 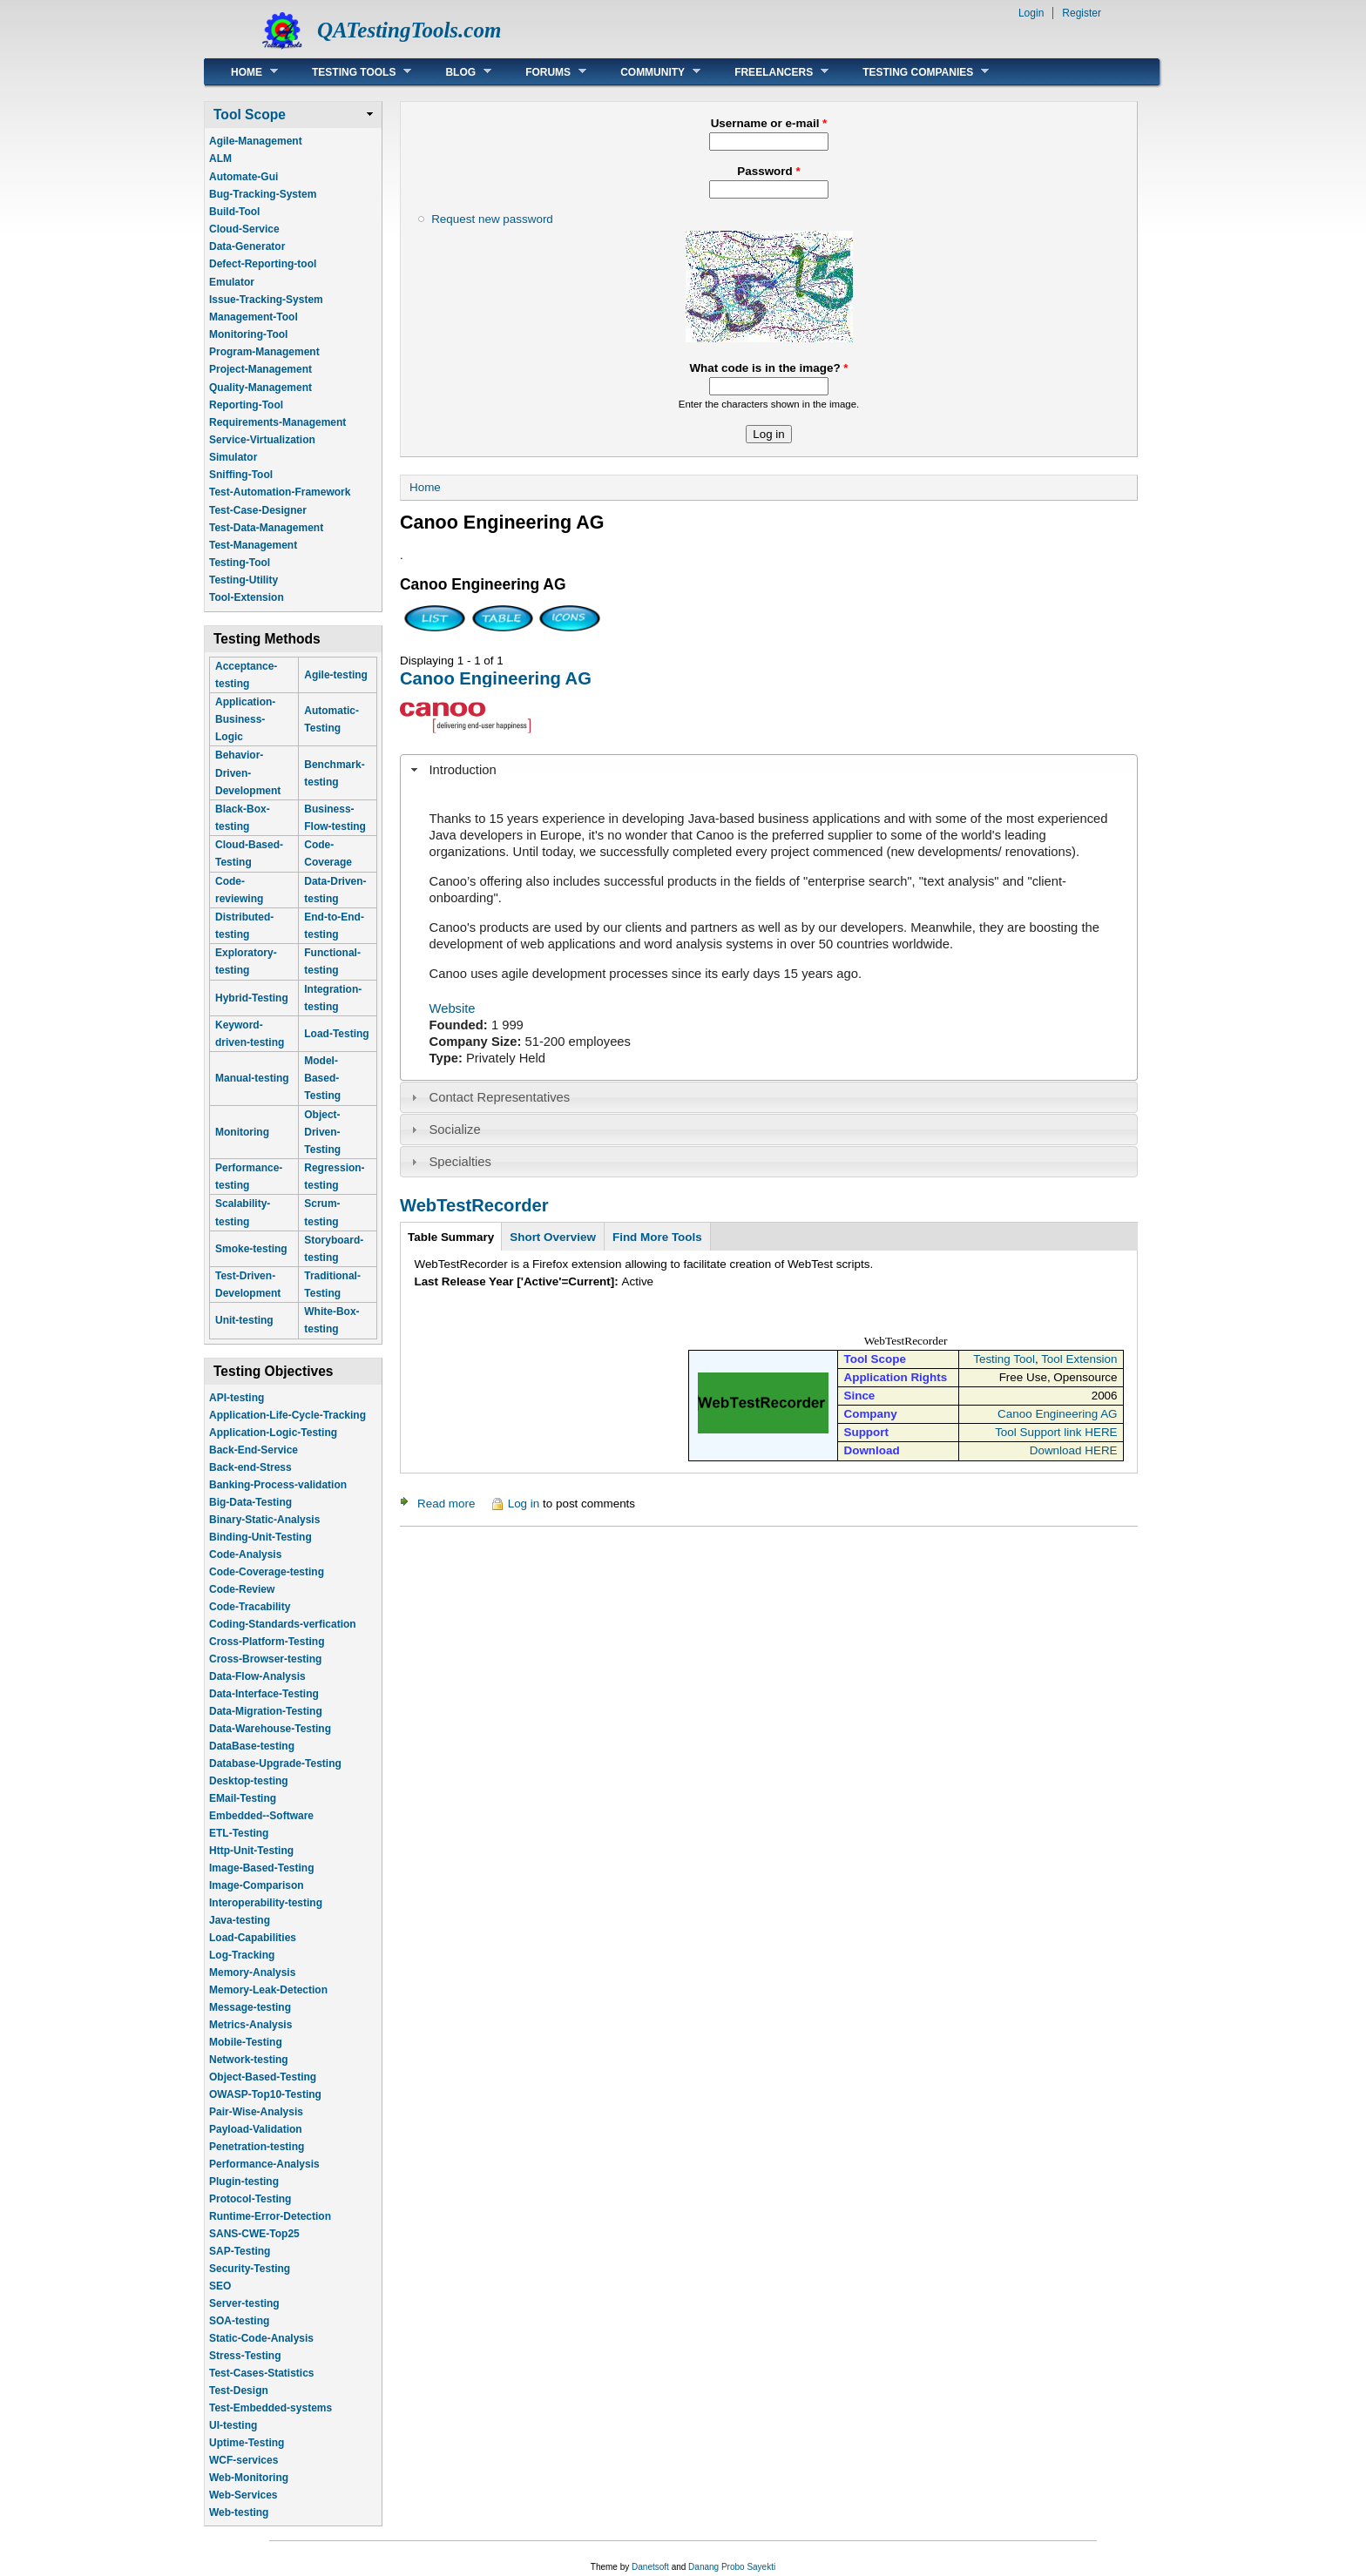 I want to click on Load-Capabilities, so click(x=252, y=1938).